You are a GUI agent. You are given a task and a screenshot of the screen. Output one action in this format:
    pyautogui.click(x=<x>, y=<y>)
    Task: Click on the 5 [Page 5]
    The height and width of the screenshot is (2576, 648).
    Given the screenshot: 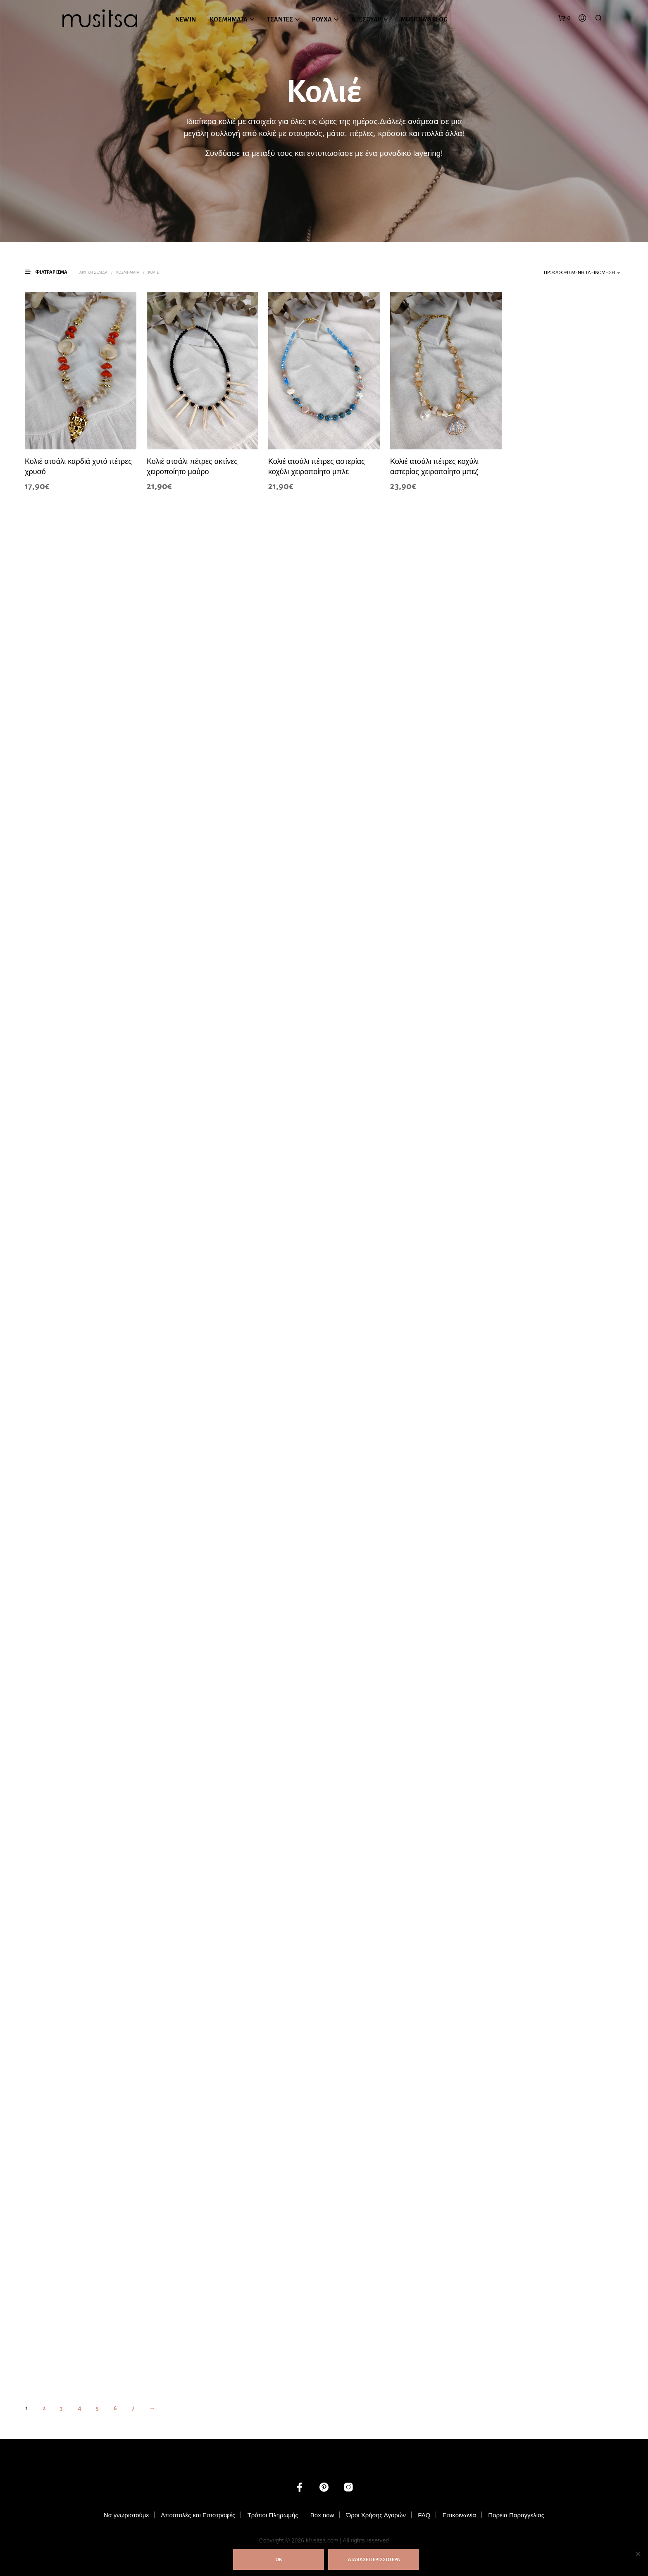 What is the action you would take?
    pyautogui.click(x=97, y=2408)
    